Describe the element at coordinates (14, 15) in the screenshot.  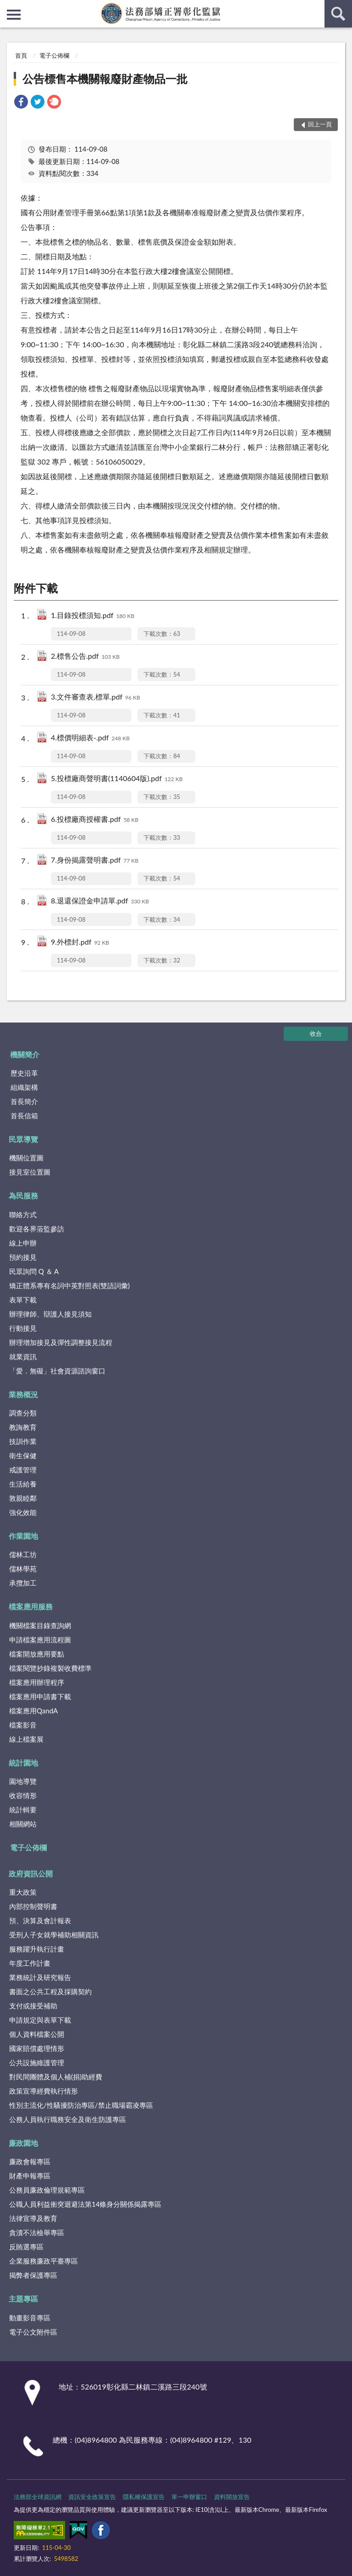
I see `側欄選單` at that location.